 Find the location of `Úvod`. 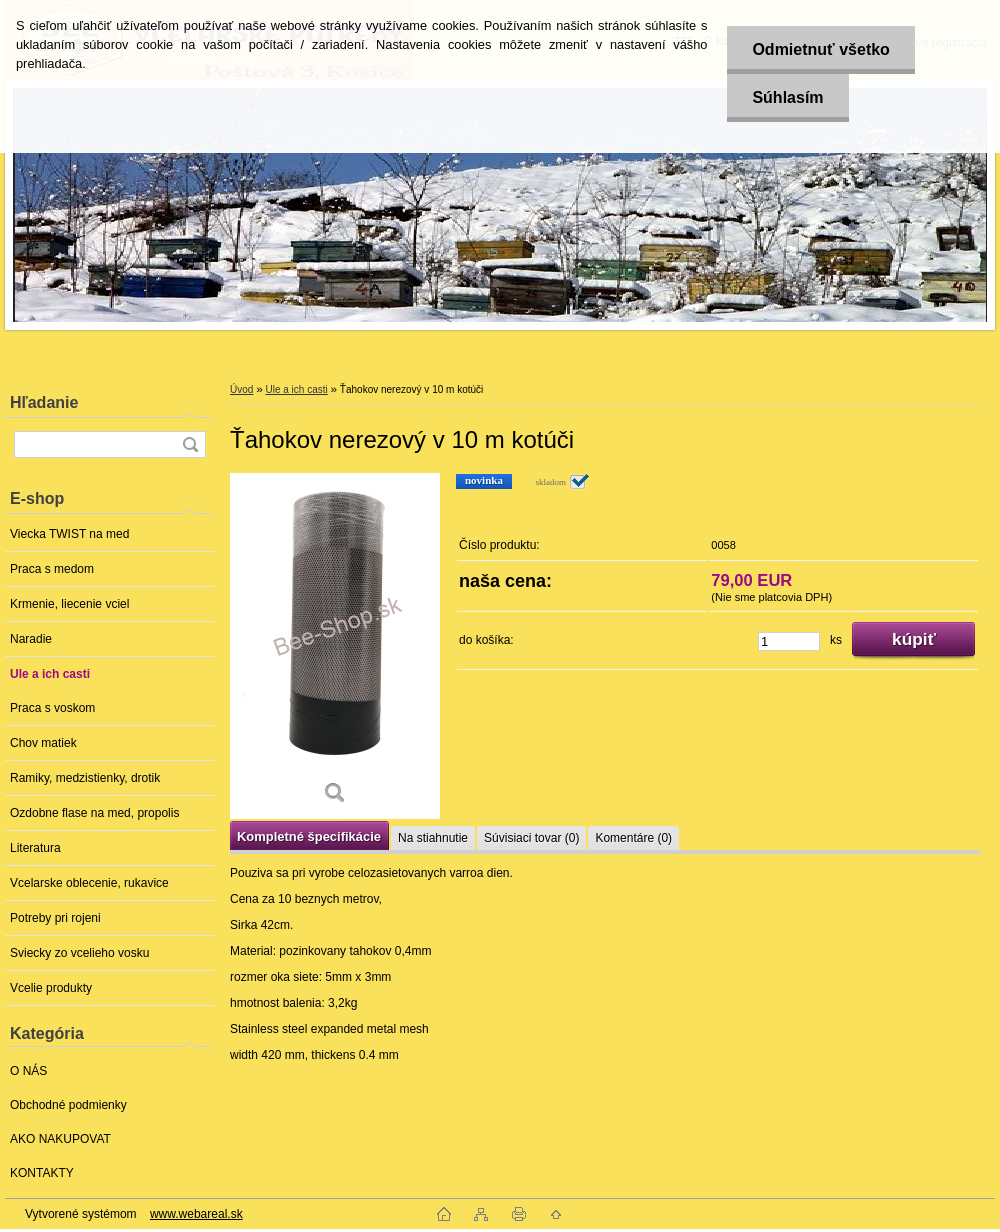

Úvod is located at coordinates (241, 389).